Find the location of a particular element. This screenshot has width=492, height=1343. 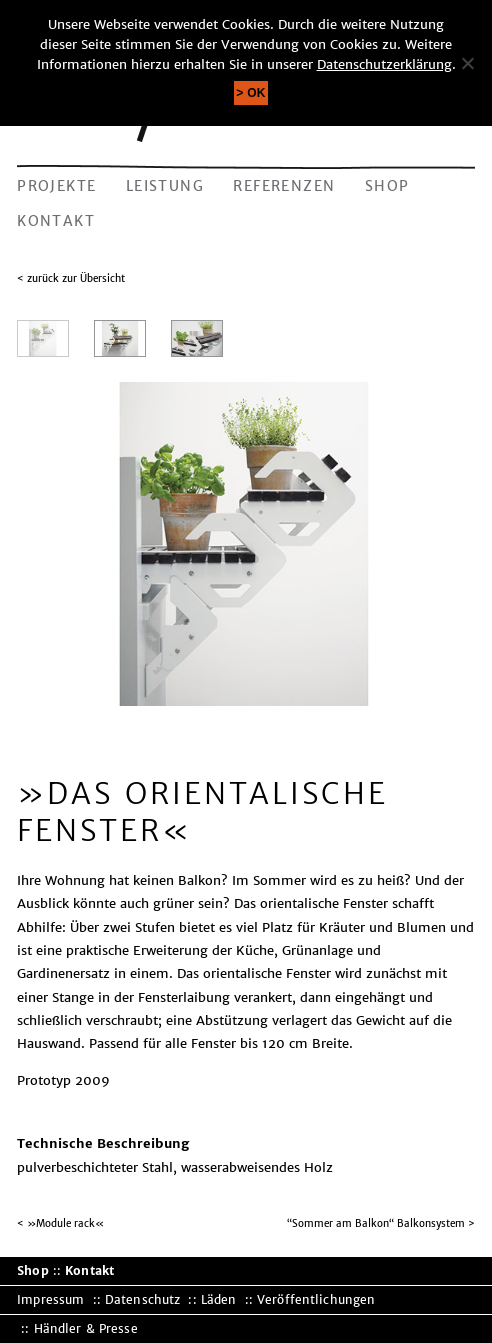

Projekte is located at coordinates (56, 186).